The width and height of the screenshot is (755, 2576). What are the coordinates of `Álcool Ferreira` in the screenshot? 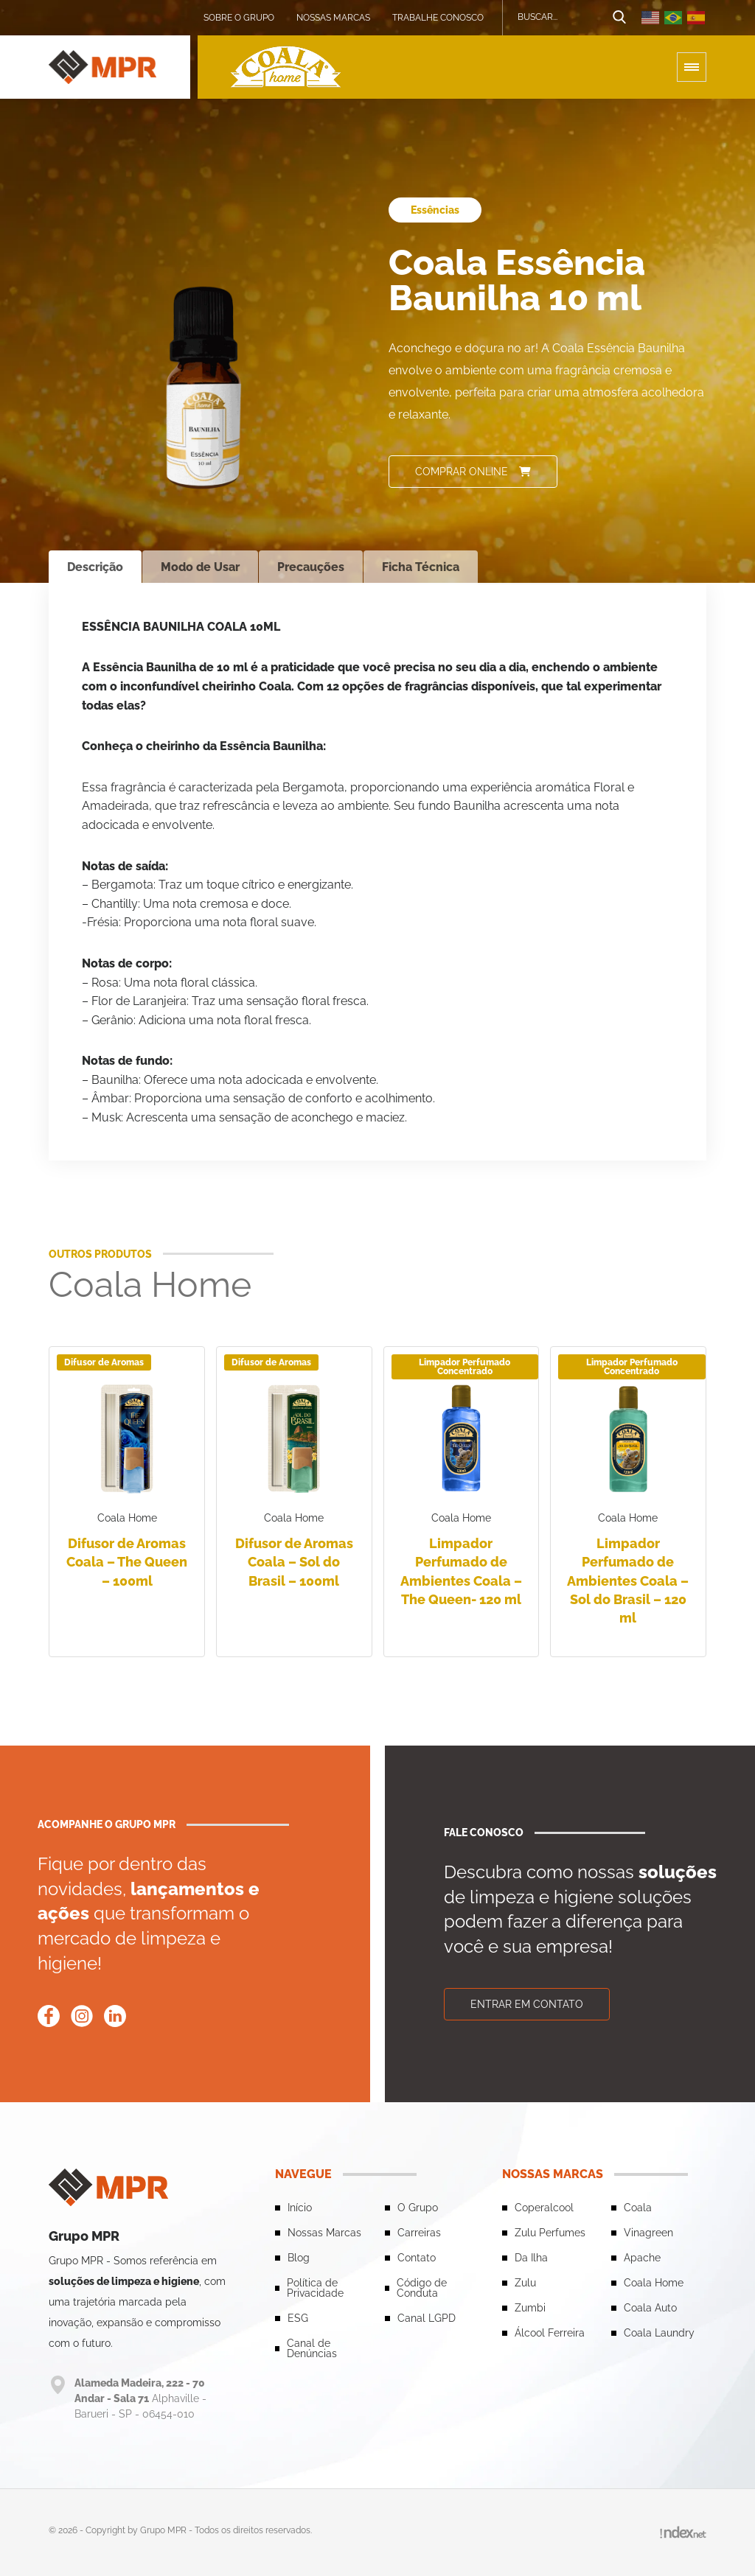 It's located at (550, 2332).